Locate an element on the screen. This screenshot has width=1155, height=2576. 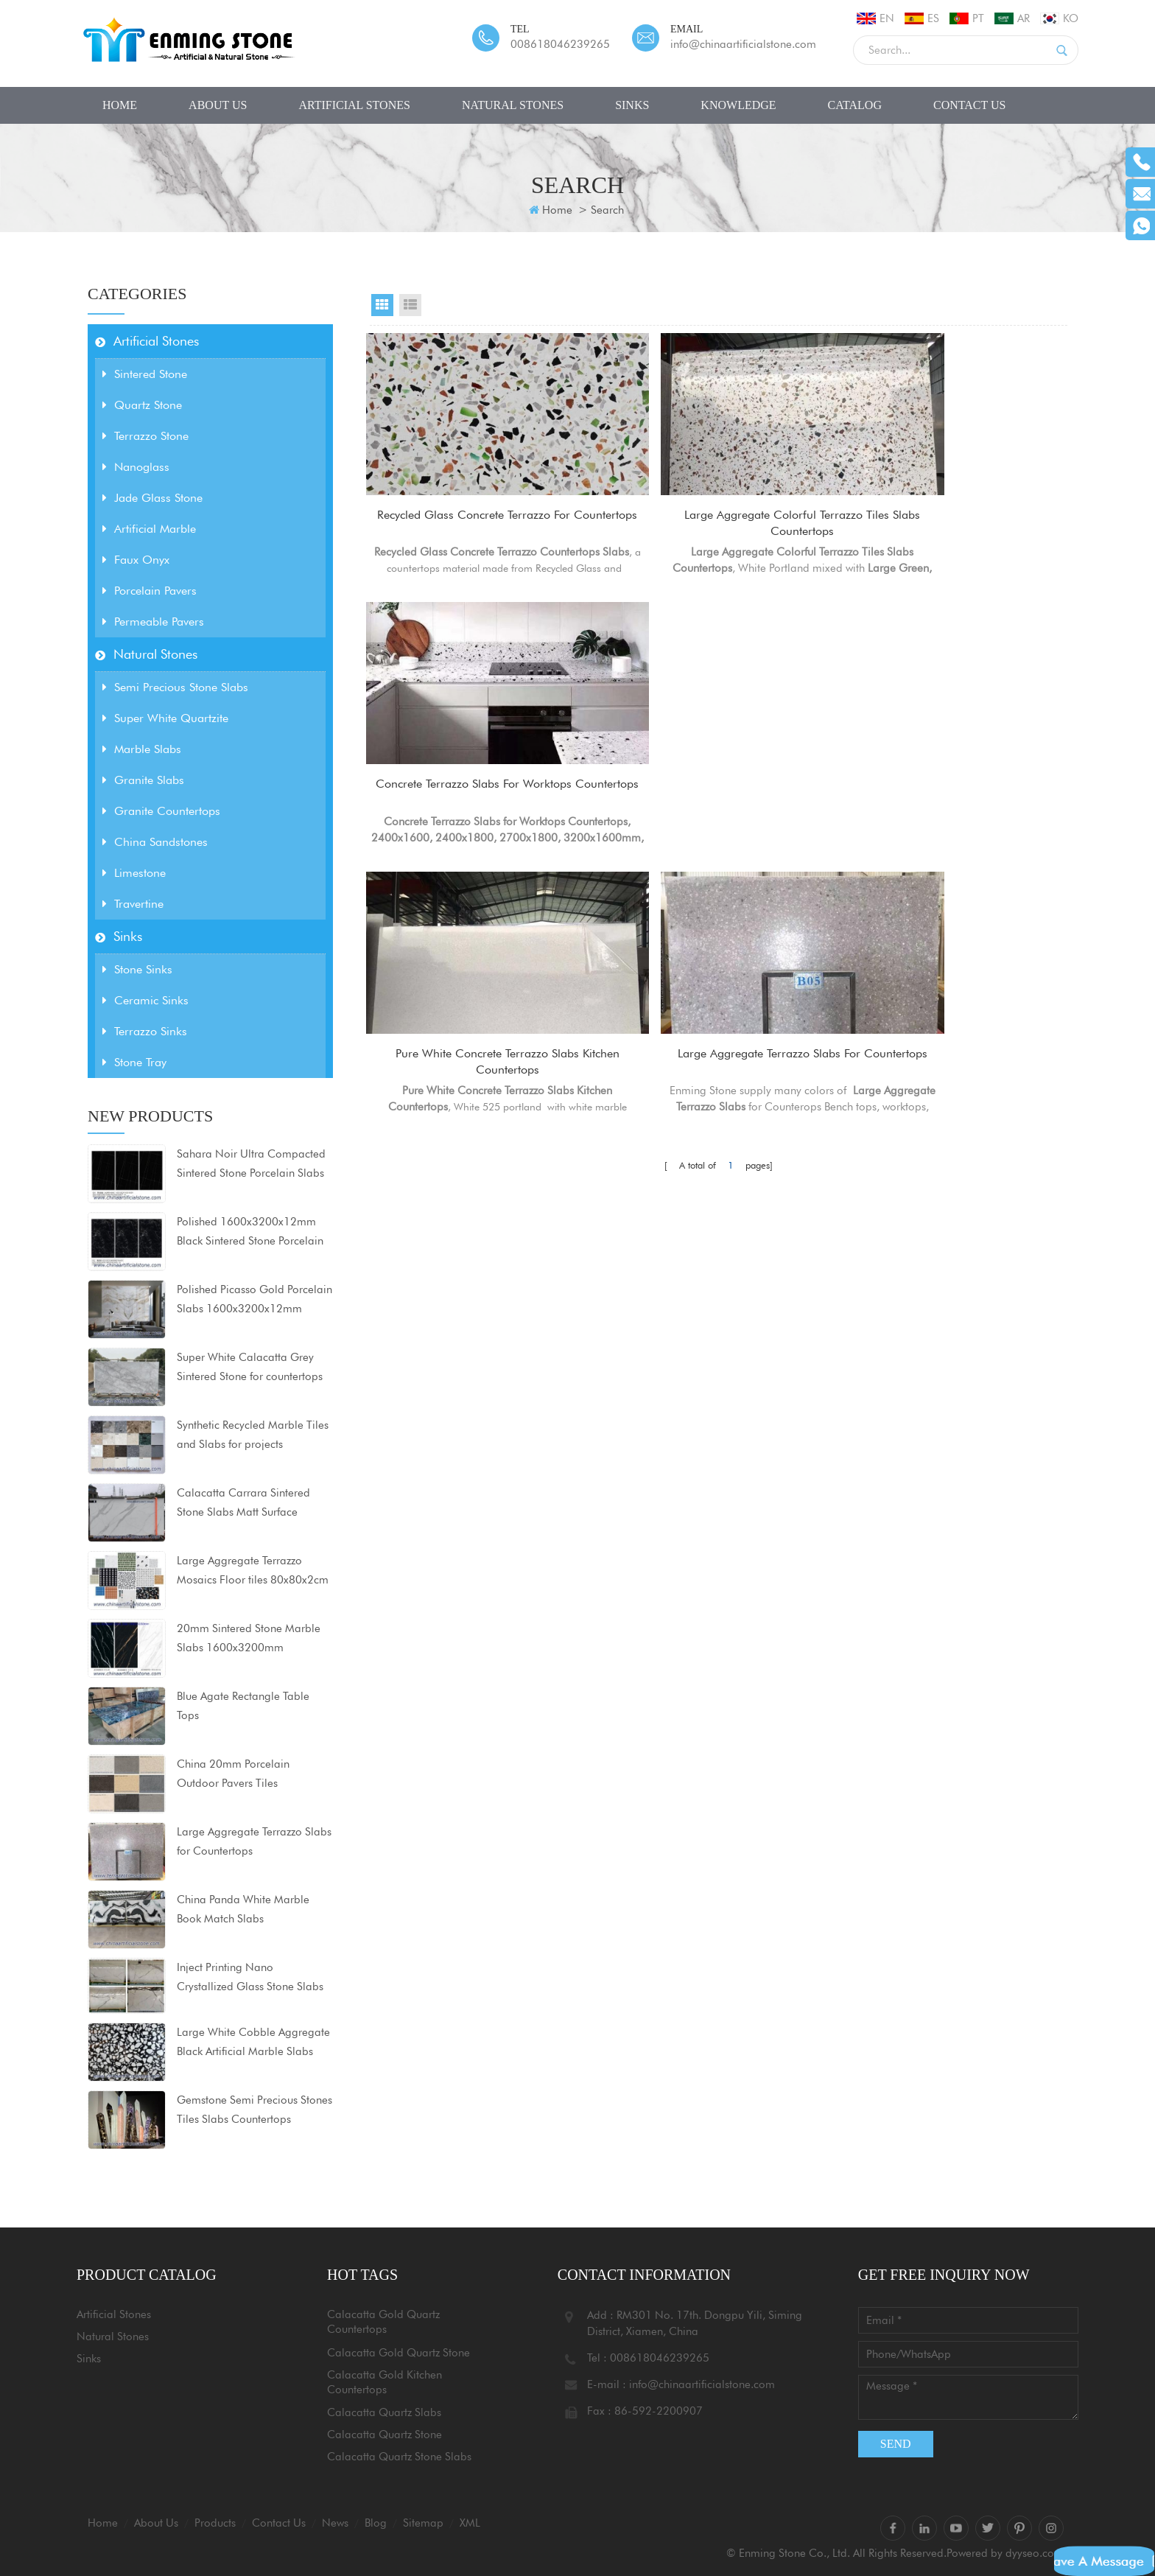
Sitemap is located at coordinates (423, 2523).